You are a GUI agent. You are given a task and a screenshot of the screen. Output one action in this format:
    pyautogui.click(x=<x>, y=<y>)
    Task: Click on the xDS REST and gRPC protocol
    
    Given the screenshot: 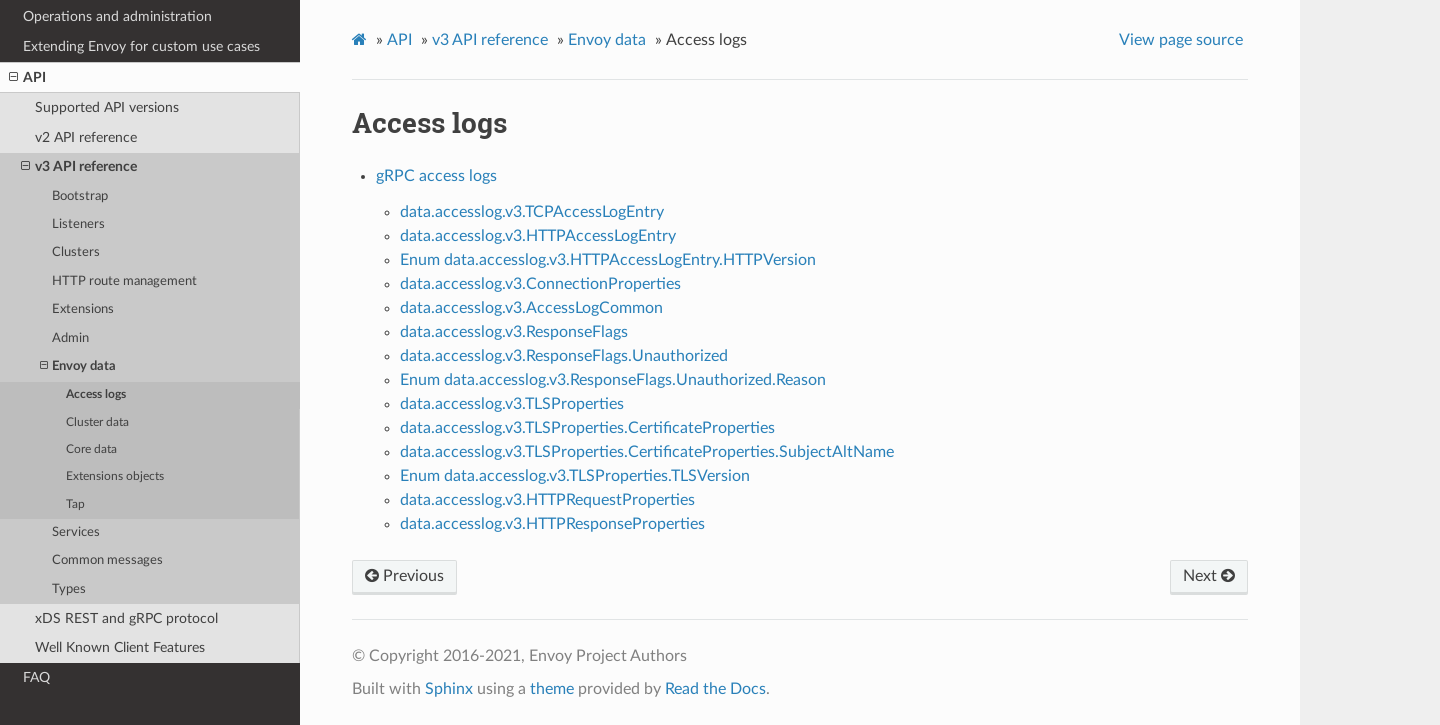 What is the action you would take?
    pyautogui.click(x=126, y=618)
    